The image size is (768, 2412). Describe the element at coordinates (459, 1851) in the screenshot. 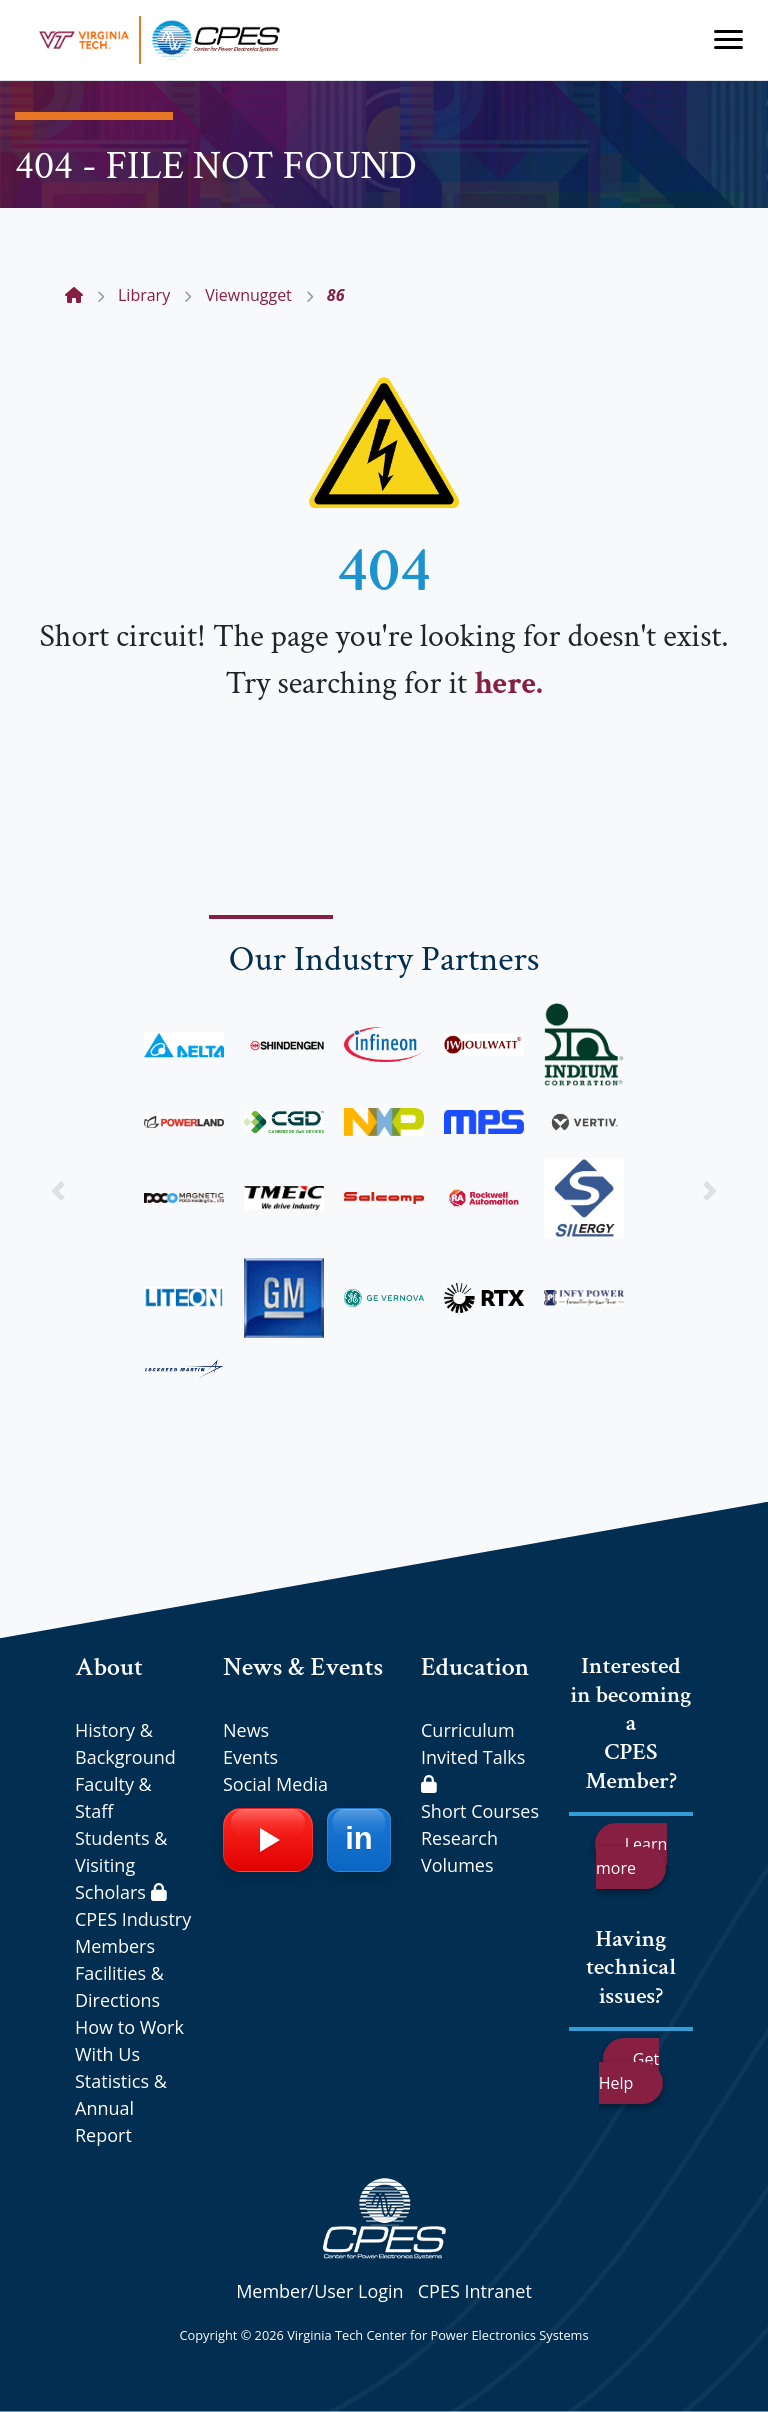

I see `Research Volumes` at that location.